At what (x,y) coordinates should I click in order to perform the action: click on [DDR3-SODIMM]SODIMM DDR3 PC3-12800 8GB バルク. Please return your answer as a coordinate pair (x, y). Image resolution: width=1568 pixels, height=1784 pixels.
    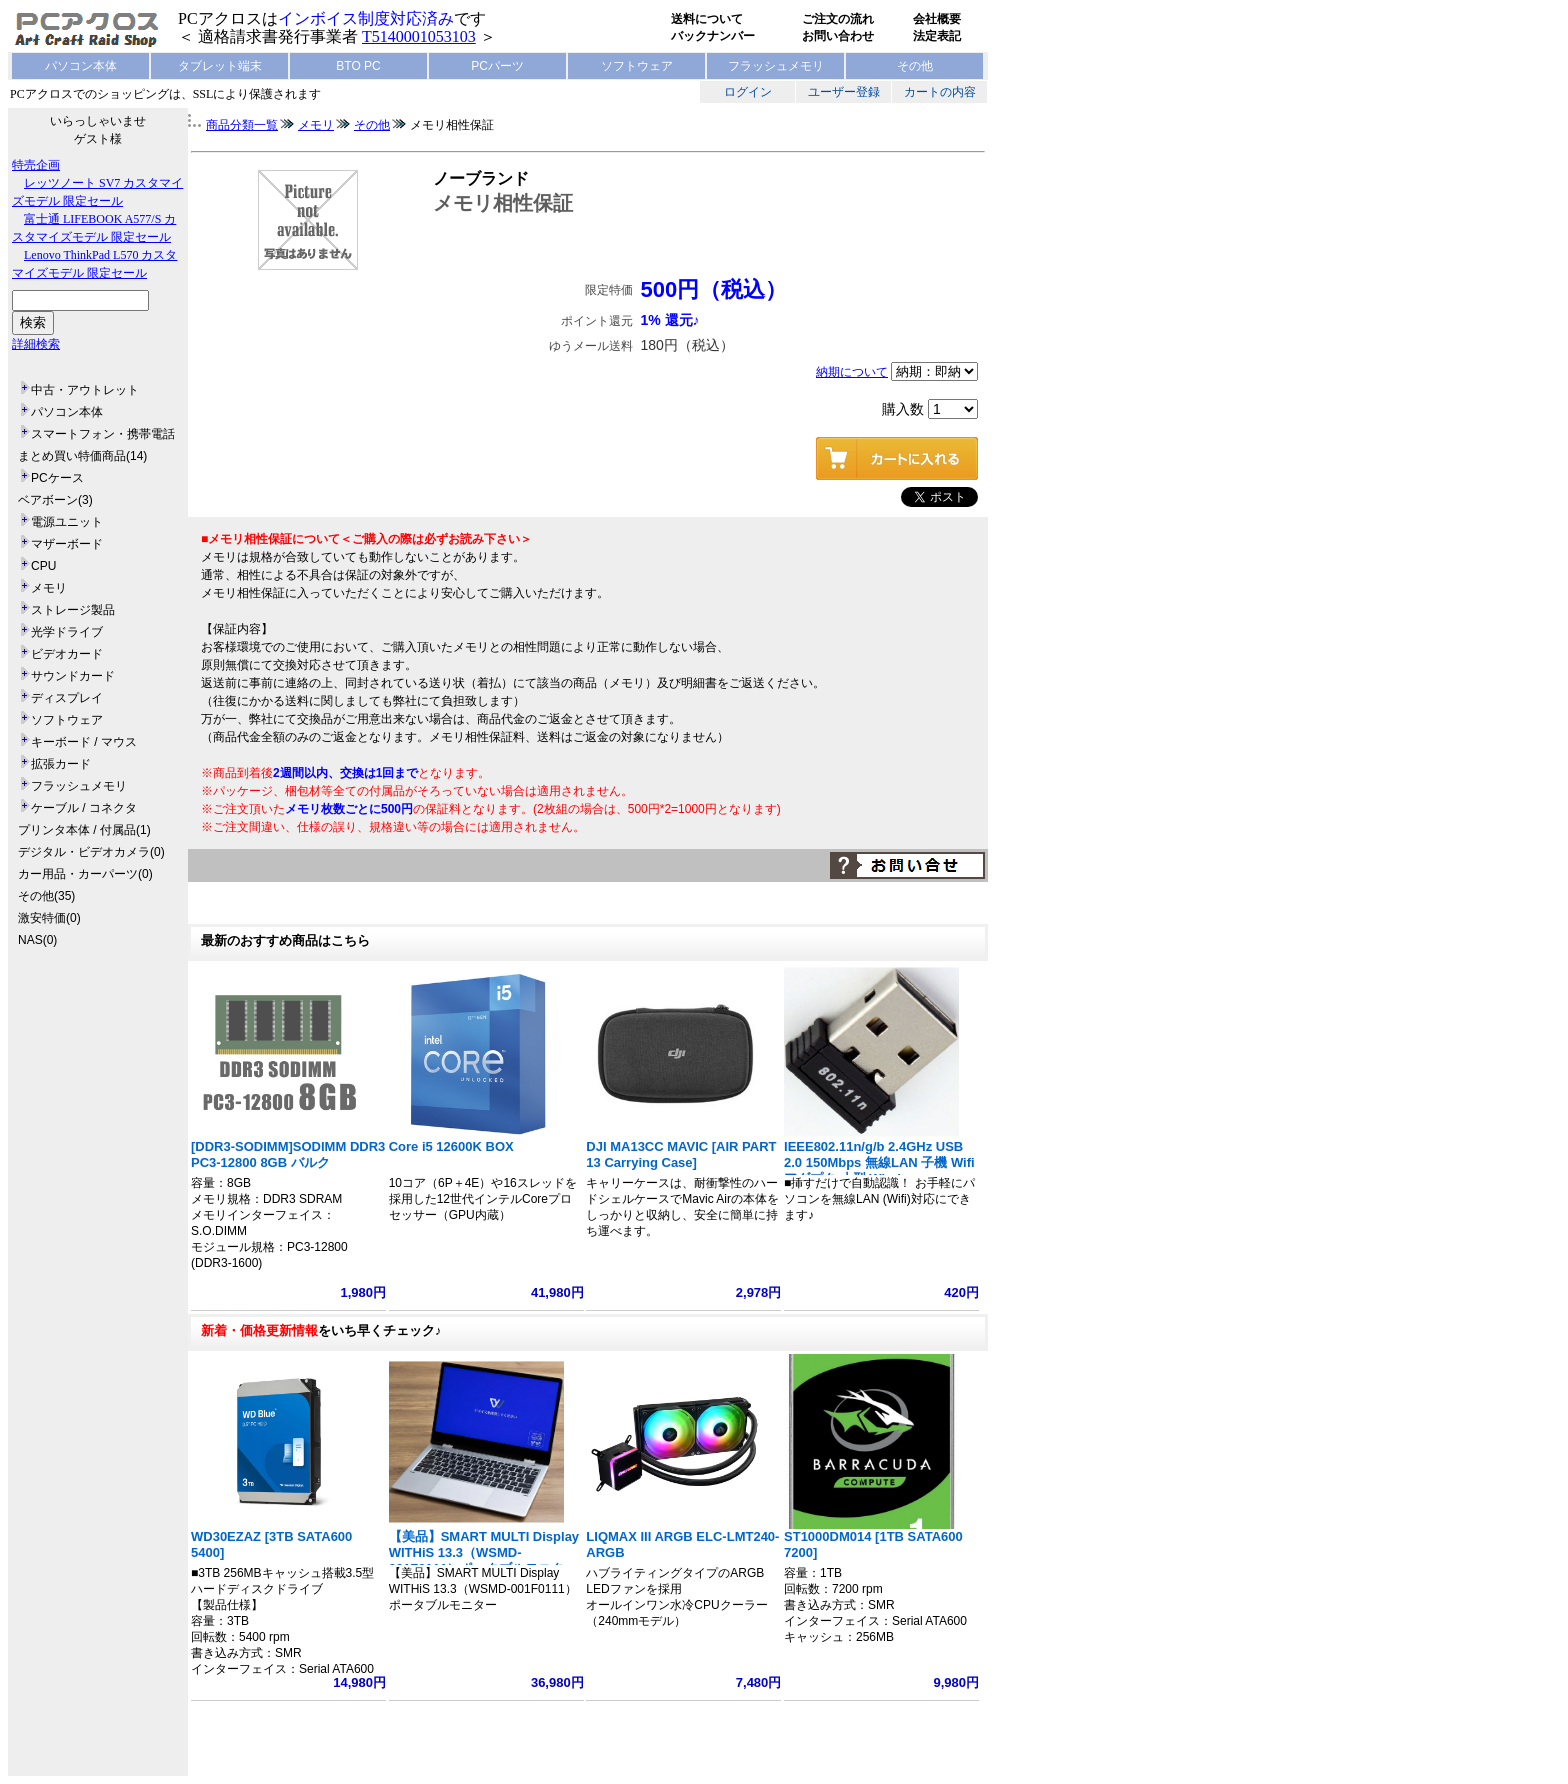
    Looking at the image, I should click on (288, 1154).